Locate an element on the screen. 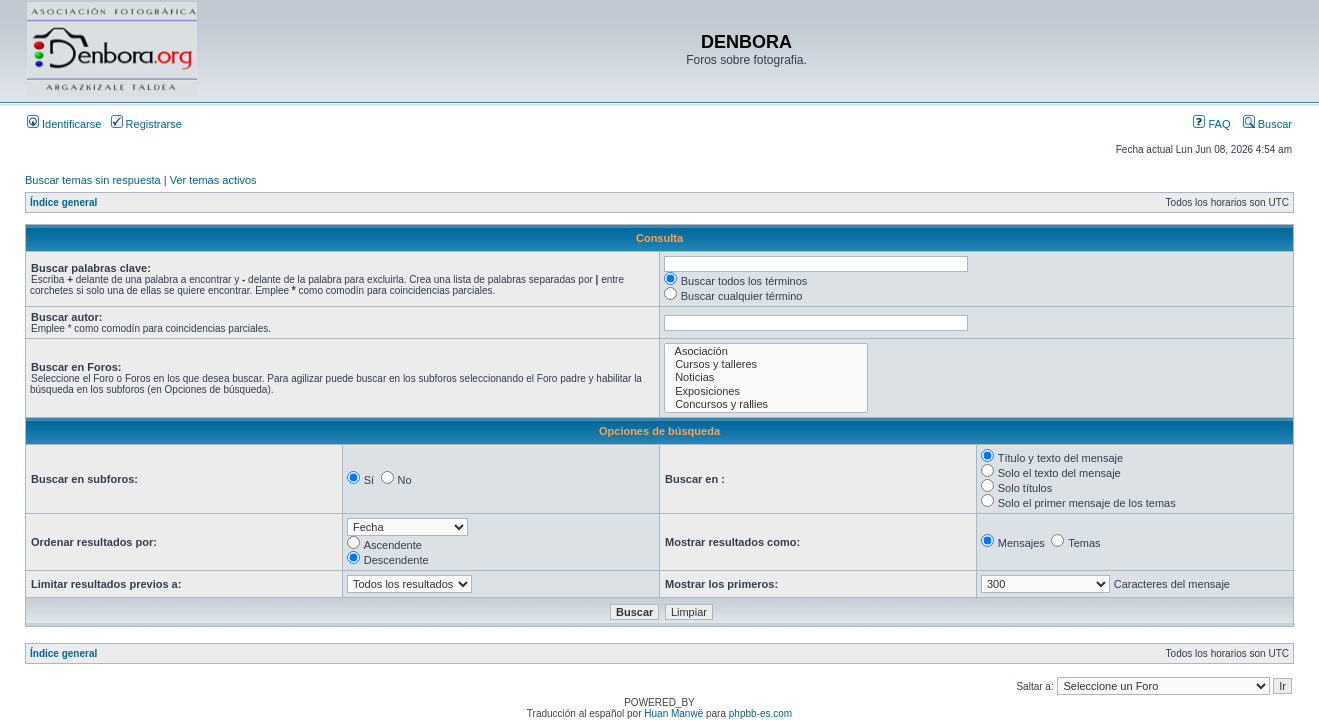 The width and height of the screenshot is (1319, 720). Buscar temas sin respuesta is located at coordinates (93, 180).